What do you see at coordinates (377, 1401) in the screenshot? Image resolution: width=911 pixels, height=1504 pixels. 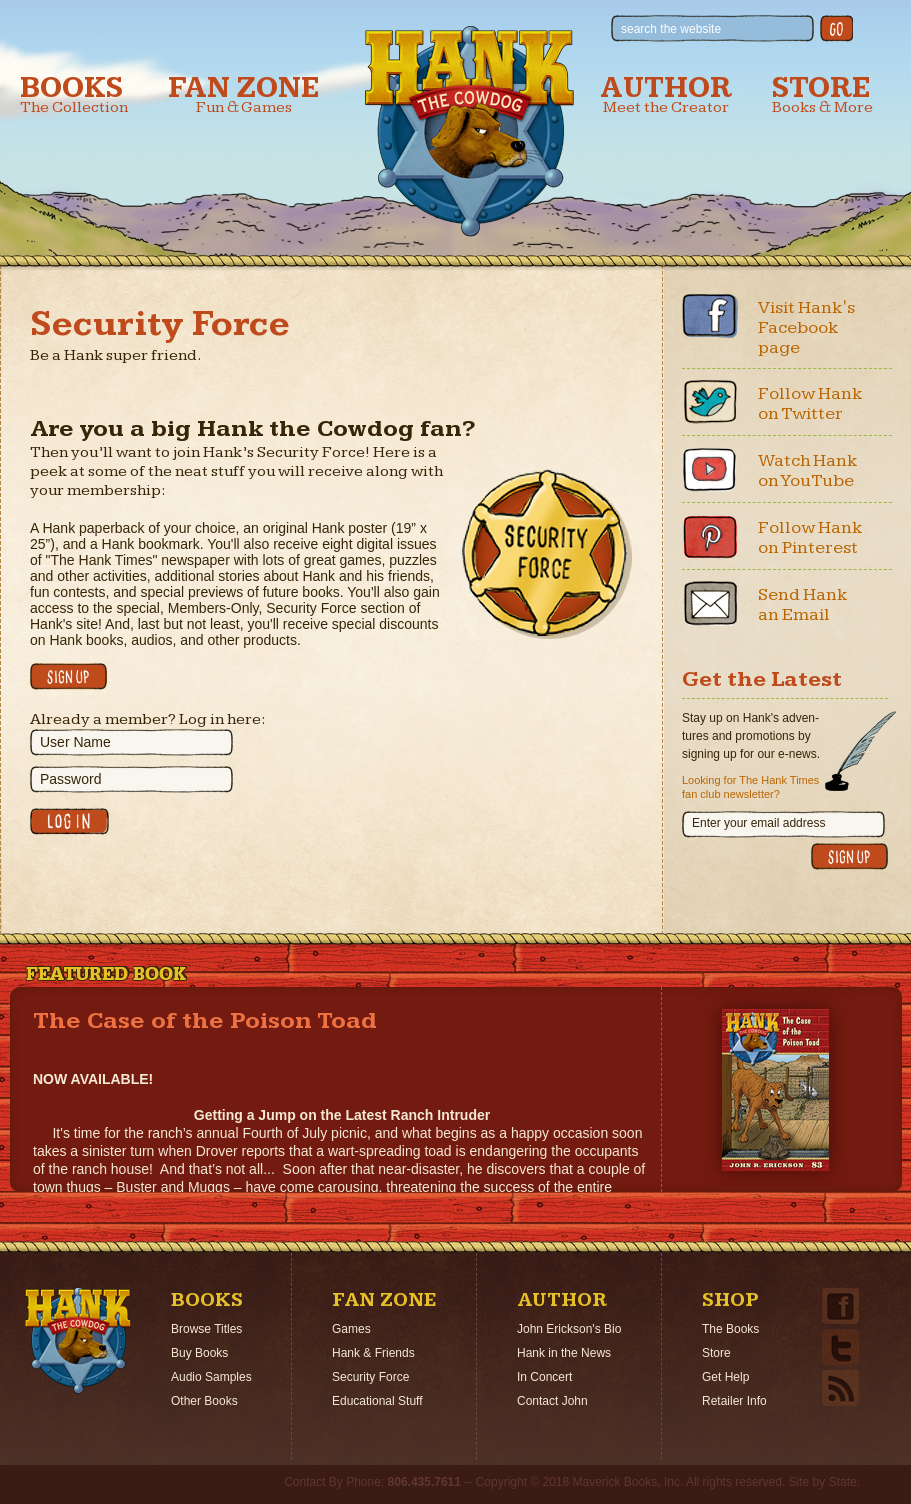 I see `Educational Stuff` at bounding box center [377, 1401].